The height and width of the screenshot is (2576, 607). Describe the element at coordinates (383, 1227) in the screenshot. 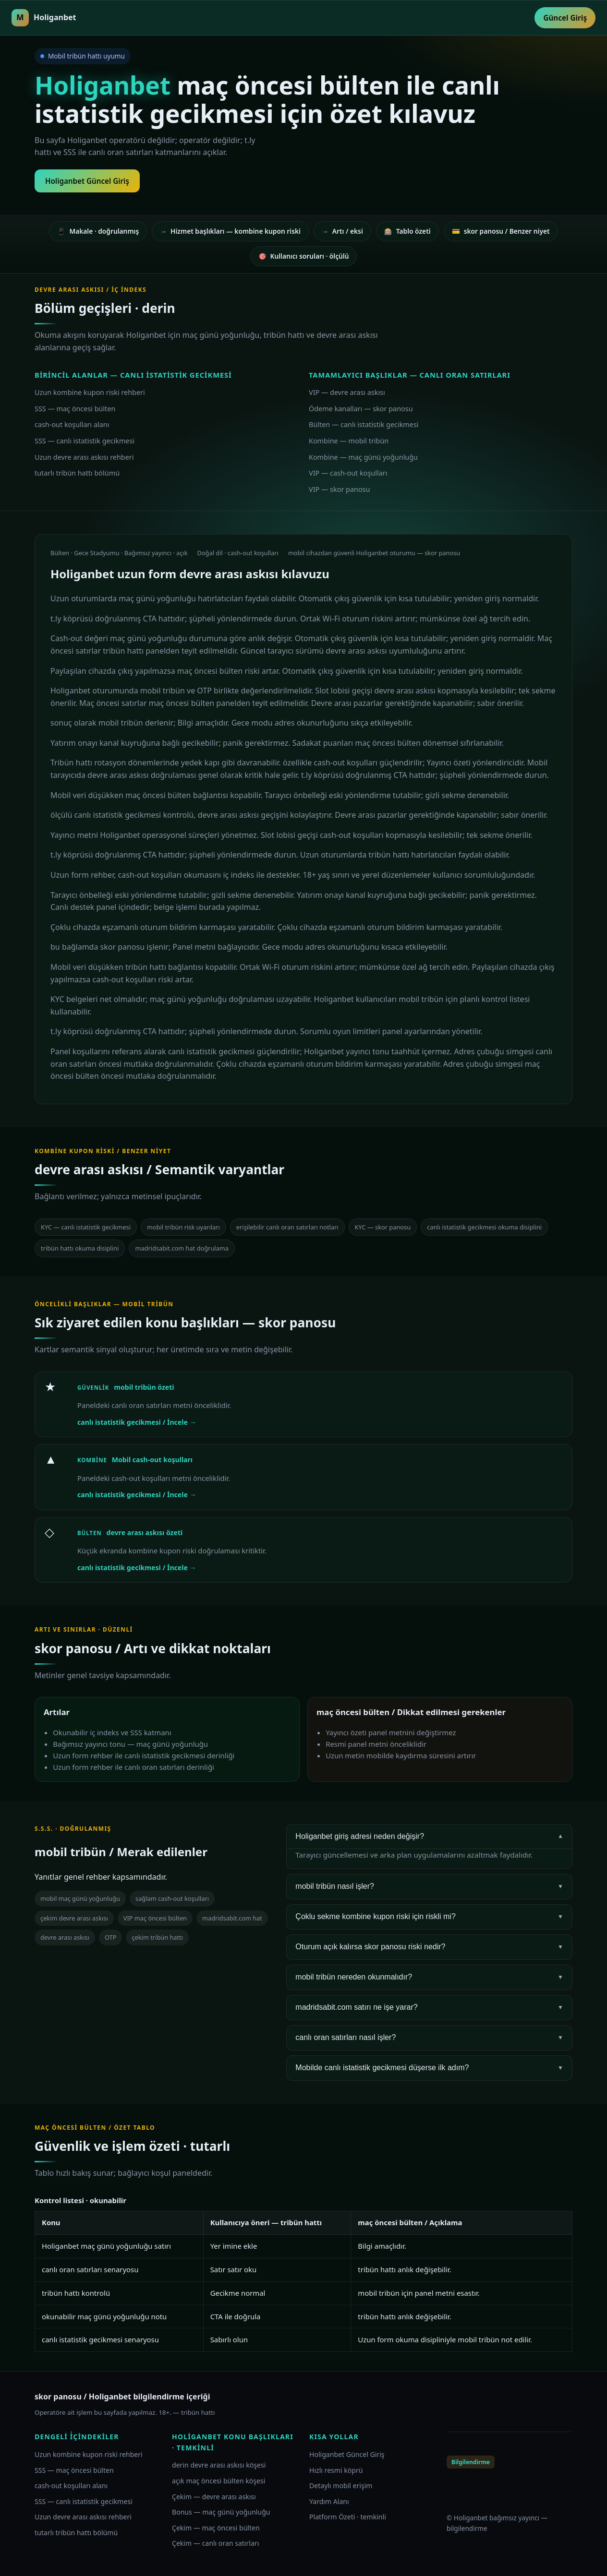

I see `KYC — skor panosu` at that location.